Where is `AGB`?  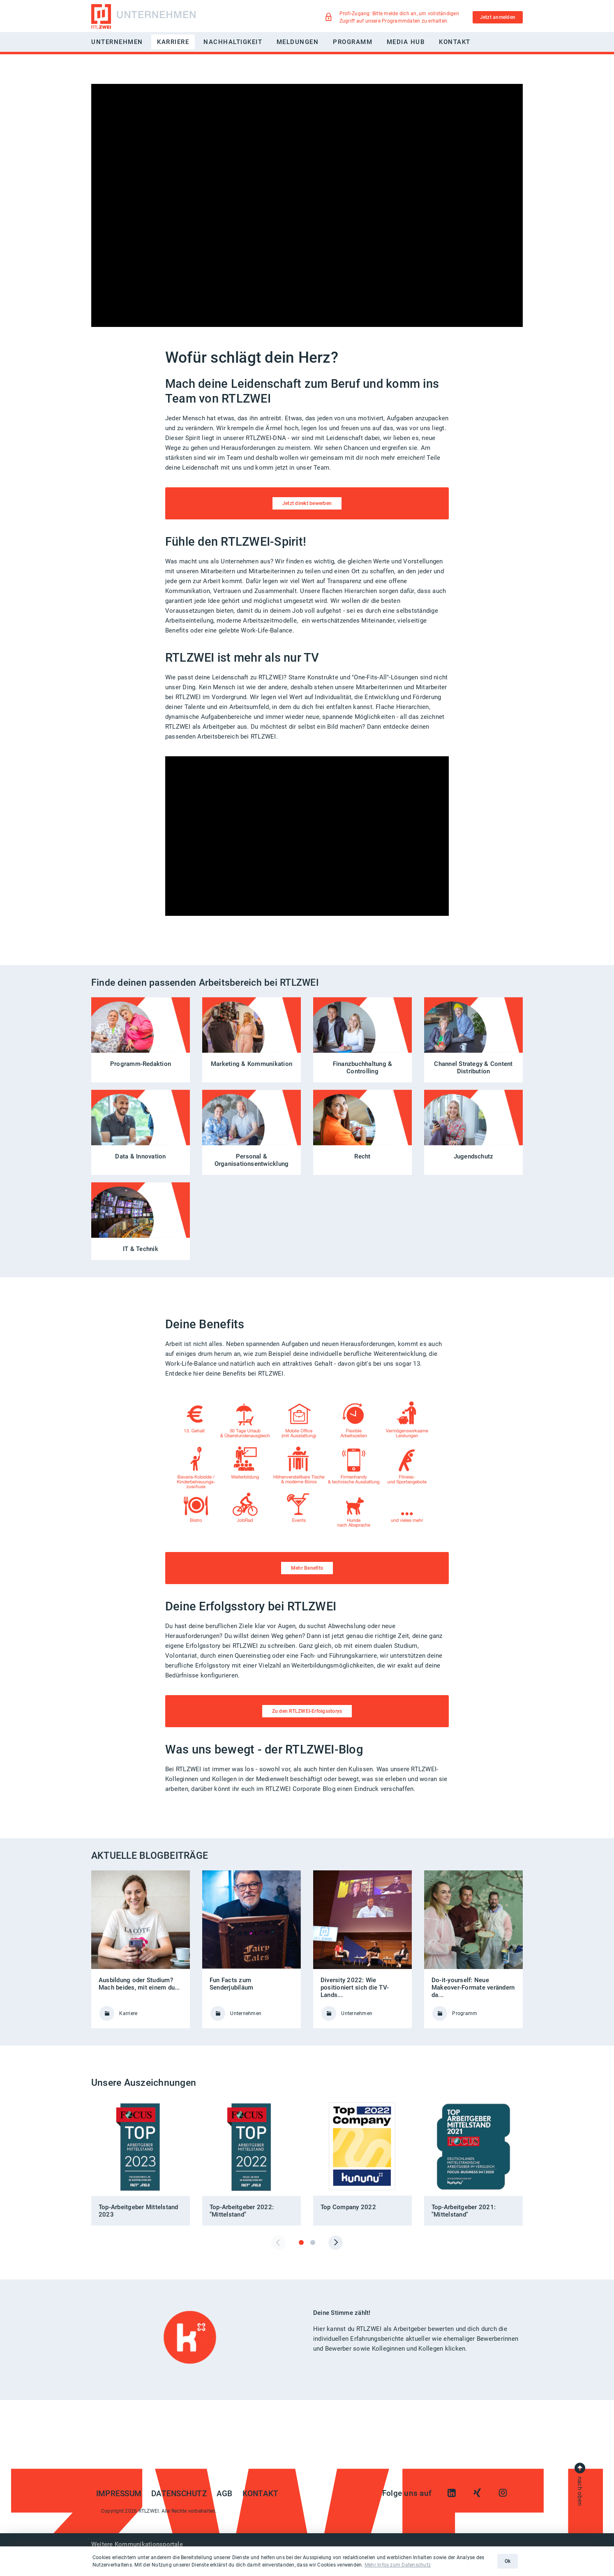 AGB is located at coordinates (225, 2493).